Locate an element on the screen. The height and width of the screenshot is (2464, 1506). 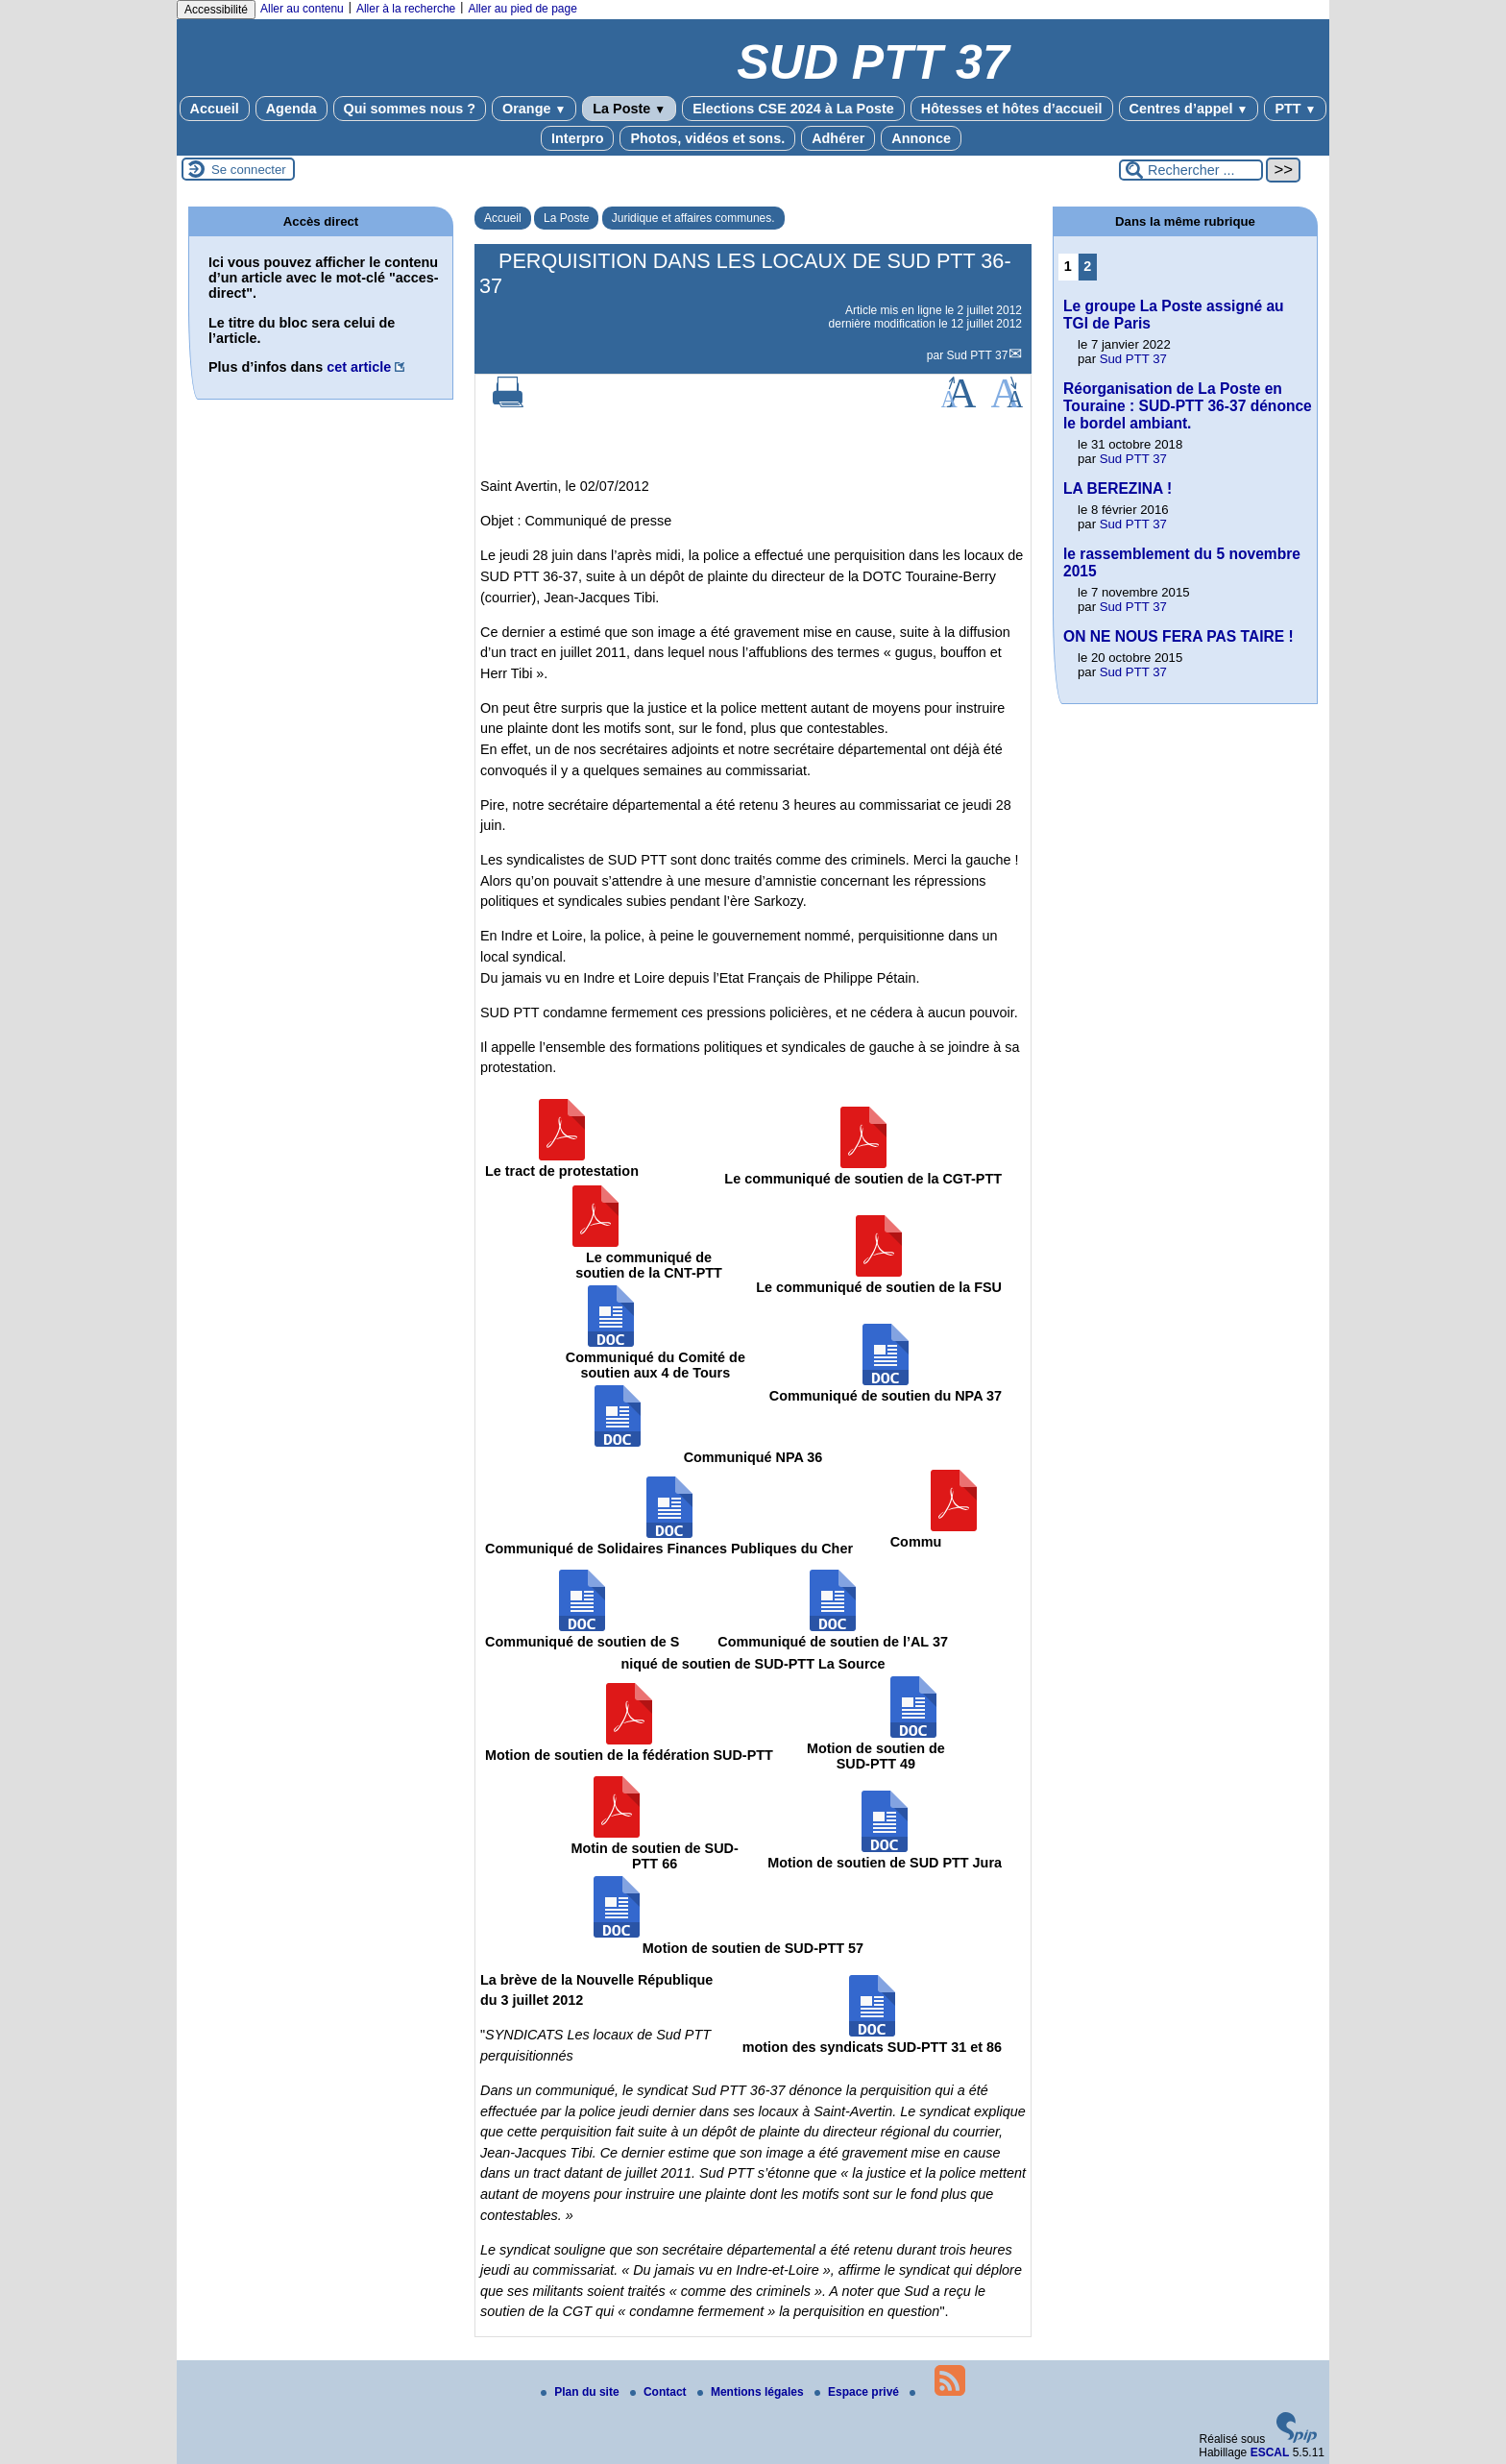
2 [Aller à la page 2] is located at coordinates (1087, 266).